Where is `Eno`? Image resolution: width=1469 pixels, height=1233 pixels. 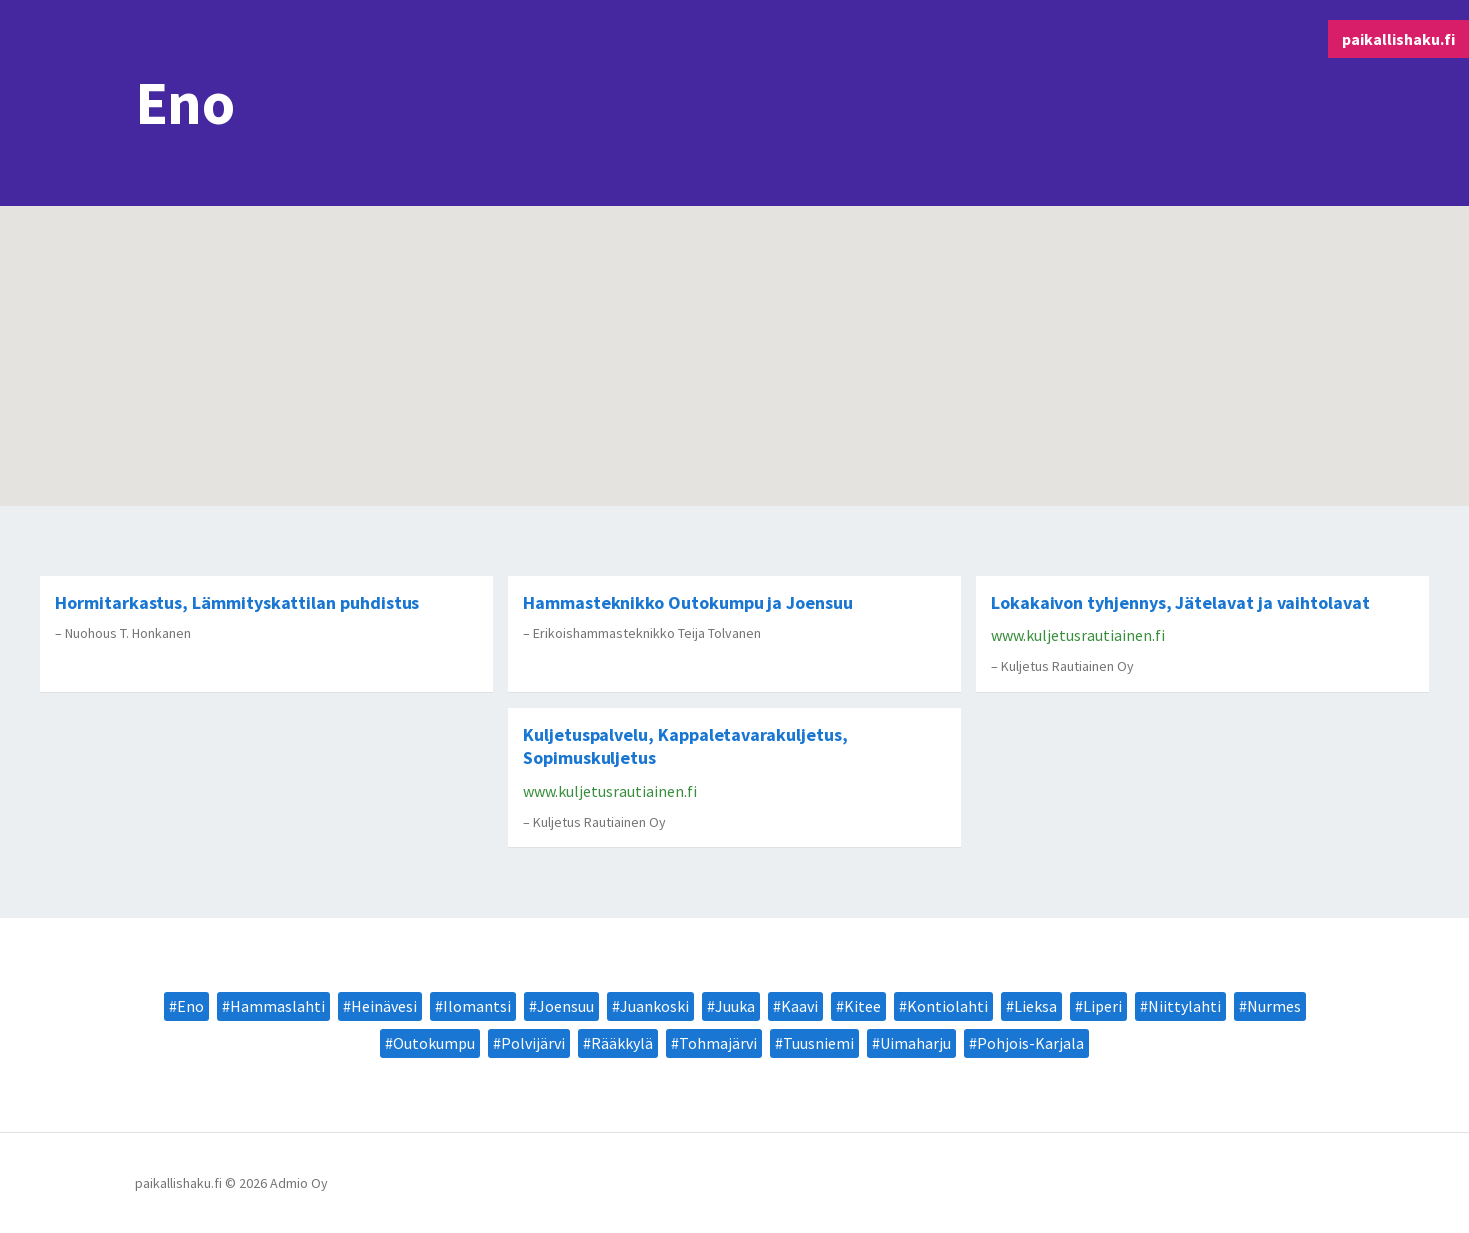 Eno is located at coordinates (190, 1006).